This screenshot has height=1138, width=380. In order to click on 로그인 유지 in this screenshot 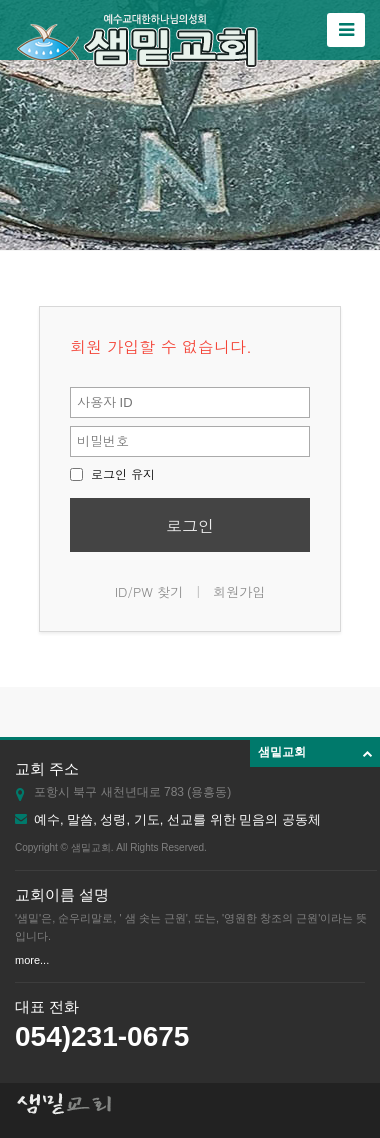, I will do `click(112, 473)`.